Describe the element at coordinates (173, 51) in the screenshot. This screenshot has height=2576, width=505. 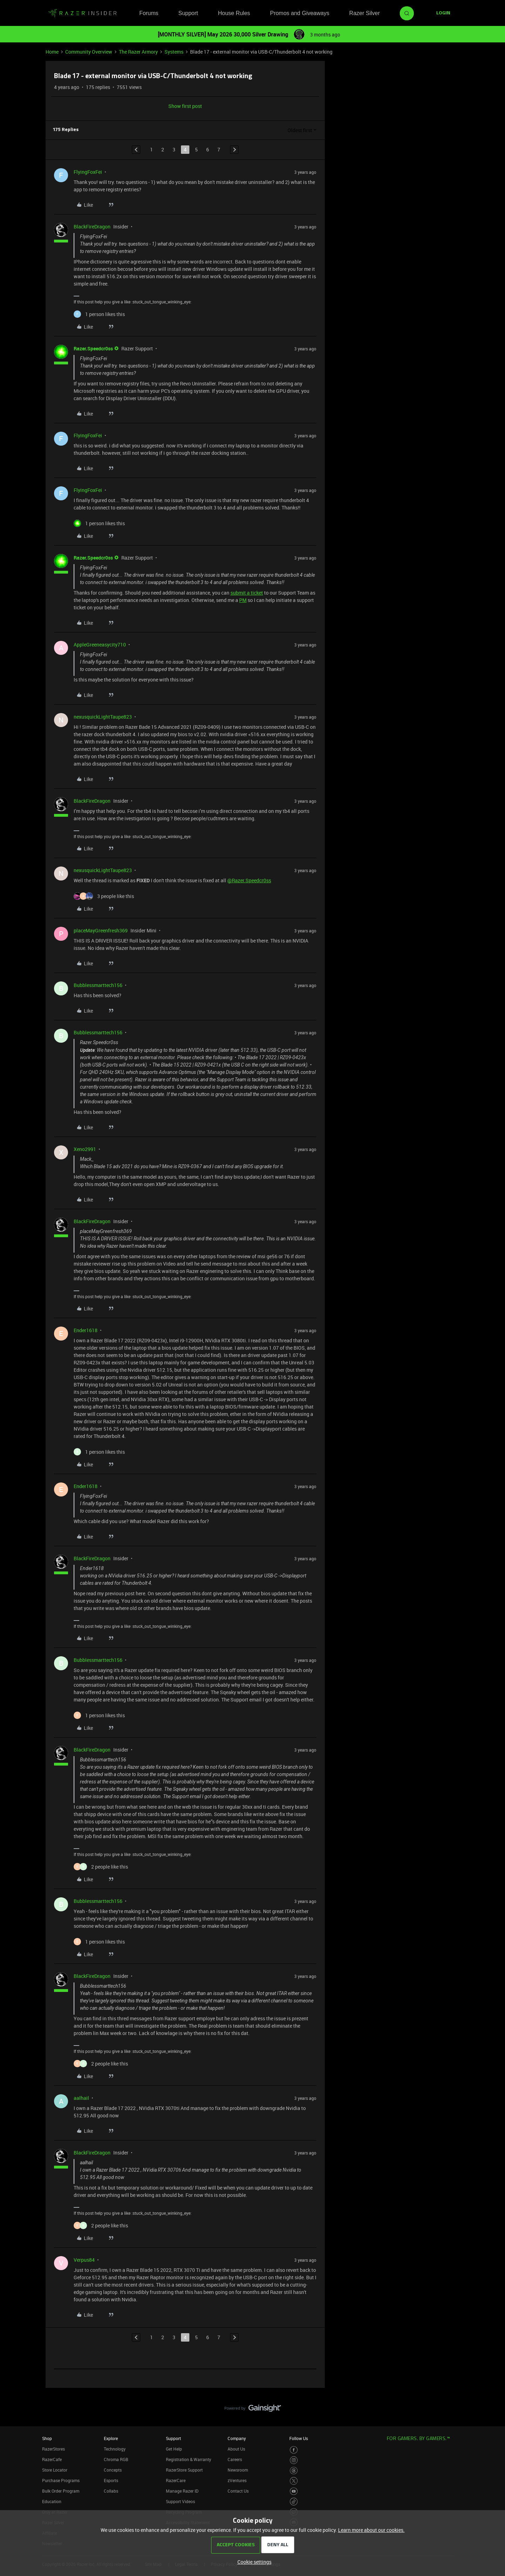
I see `Systems` at that location.